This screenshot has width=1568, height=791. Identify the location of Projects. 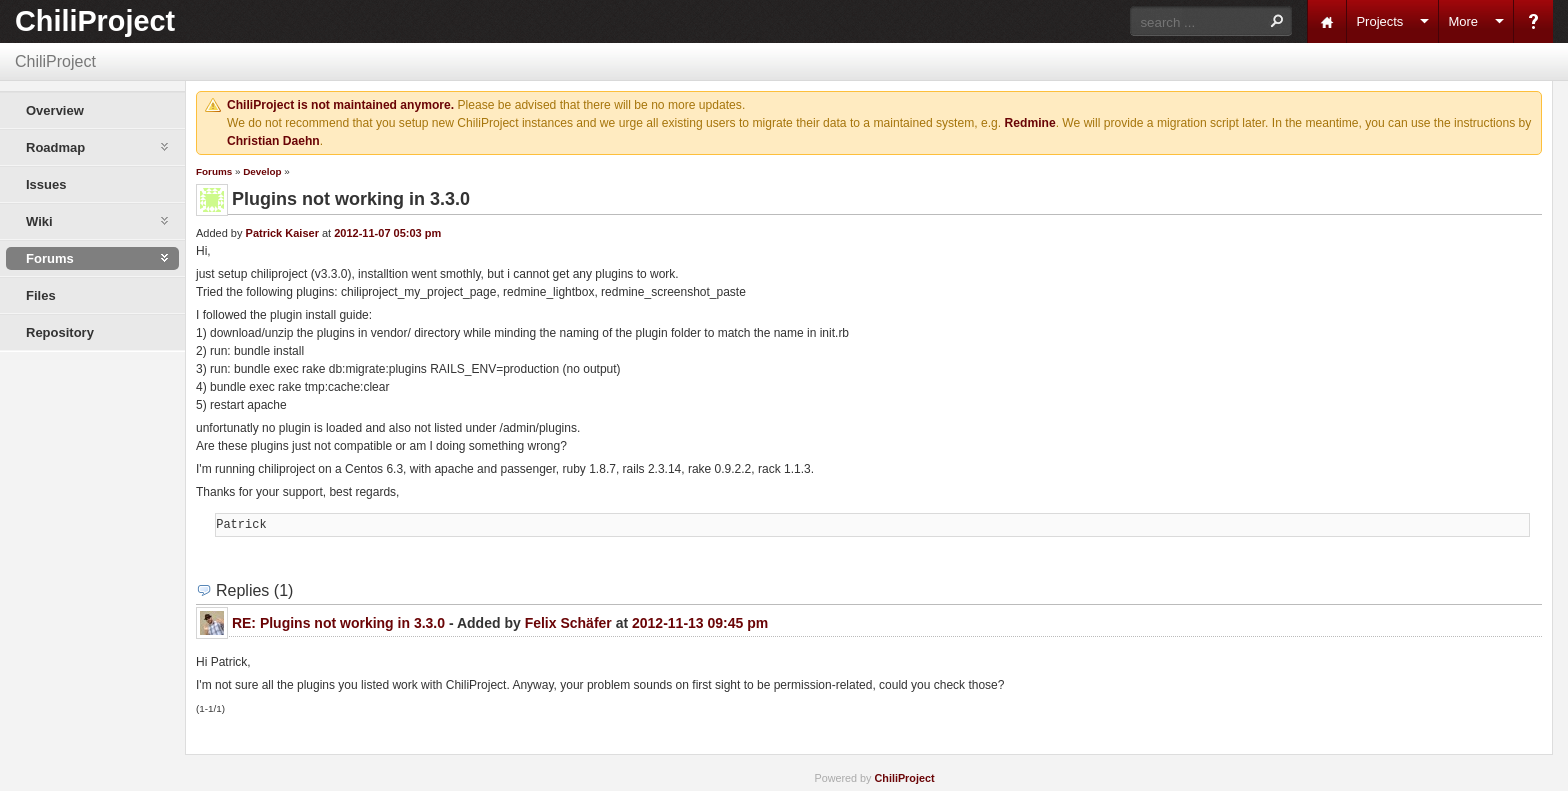
(1379, 21).